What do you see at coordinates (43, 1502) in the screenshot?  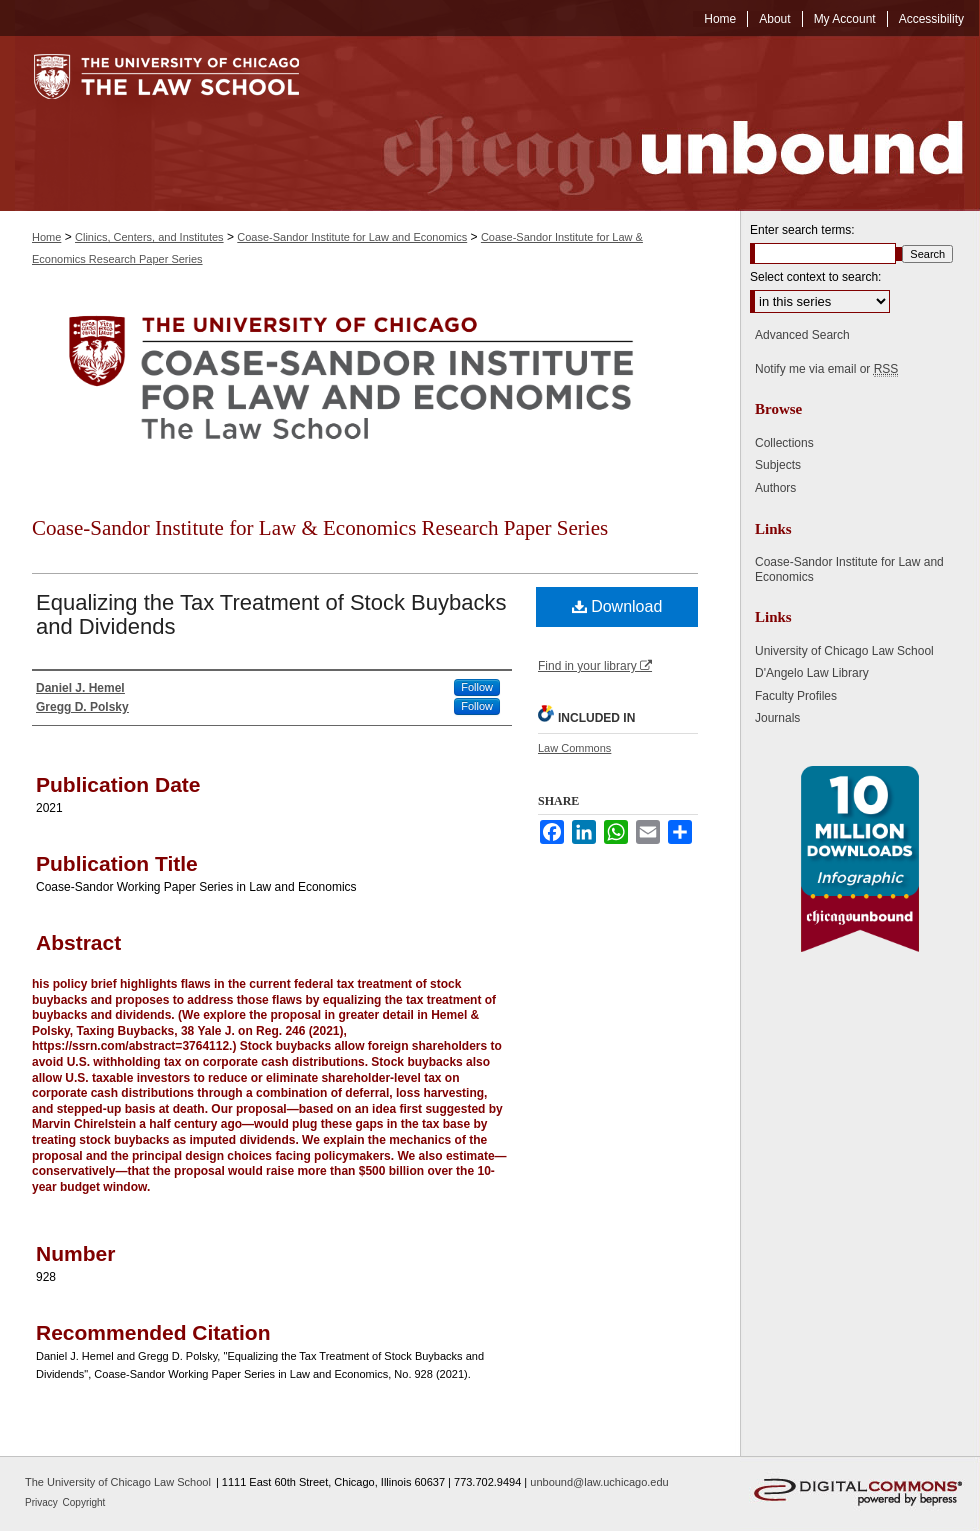 I see `Privacy` at bounding box center [43, 1502].